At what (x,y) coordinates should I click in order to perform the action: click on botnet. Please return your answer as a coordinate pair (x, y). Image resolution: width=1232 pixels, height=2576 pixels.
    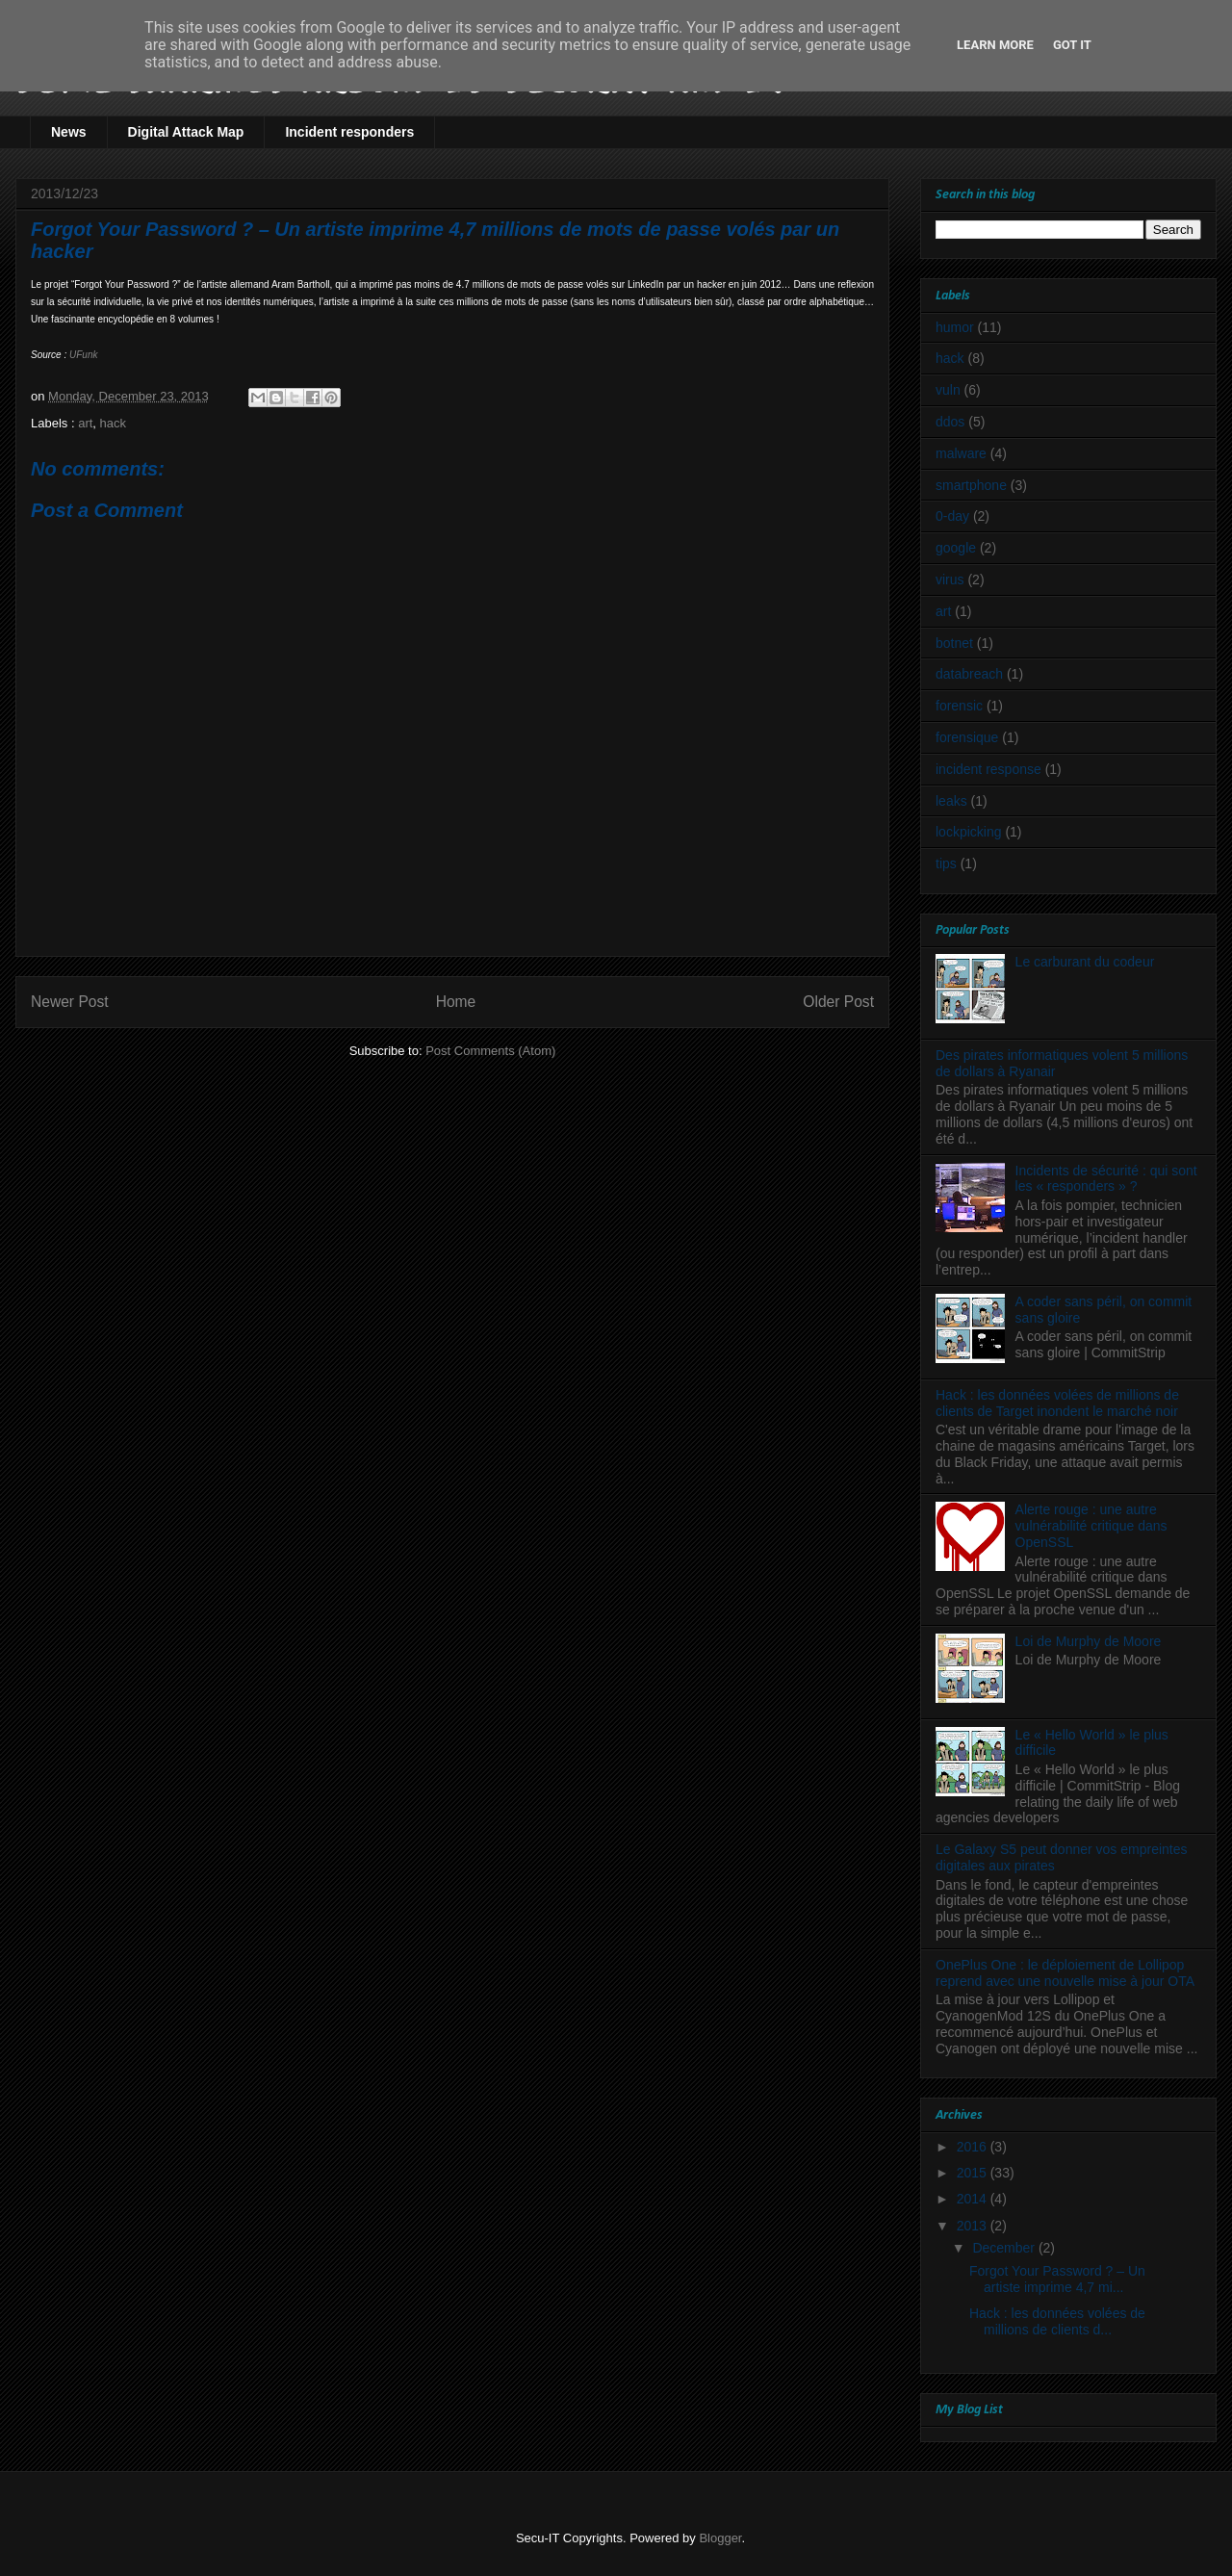
    Looking at the image, I should click on (954, 643).